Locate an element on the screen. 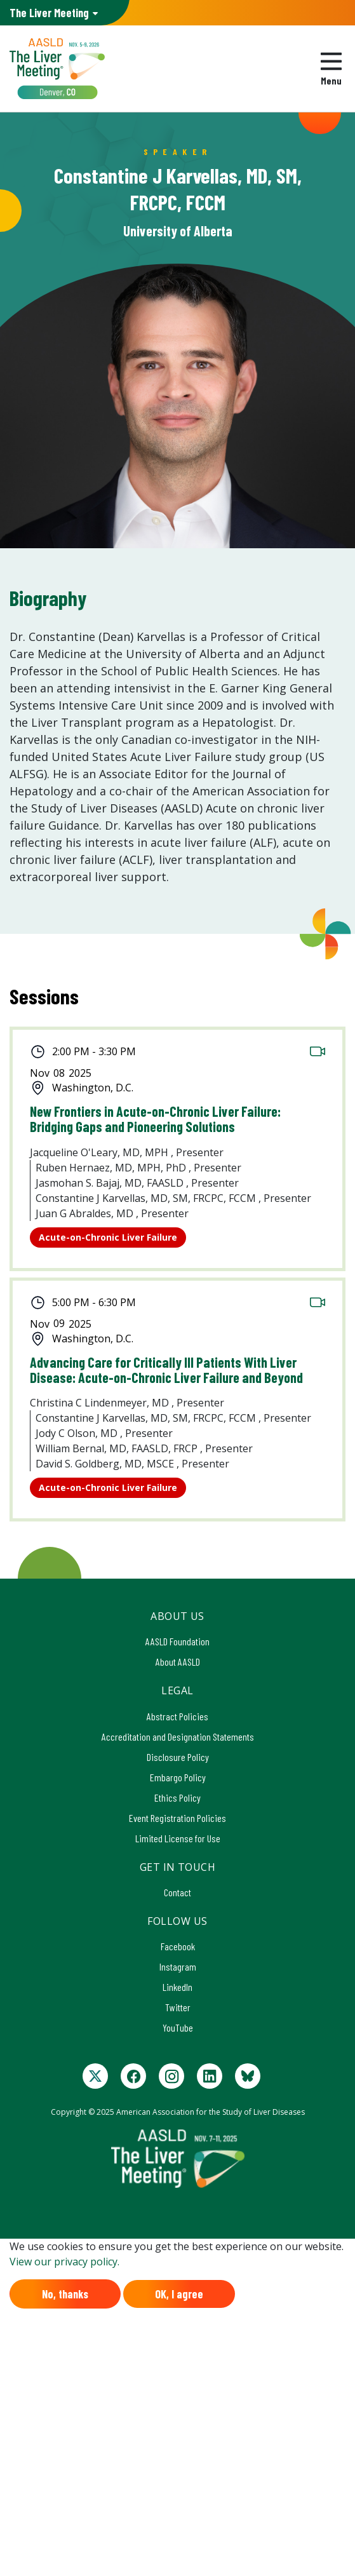 This screenshot has height=2576, width=355. Event Registration Policies is located at coordinates (177, 1818).